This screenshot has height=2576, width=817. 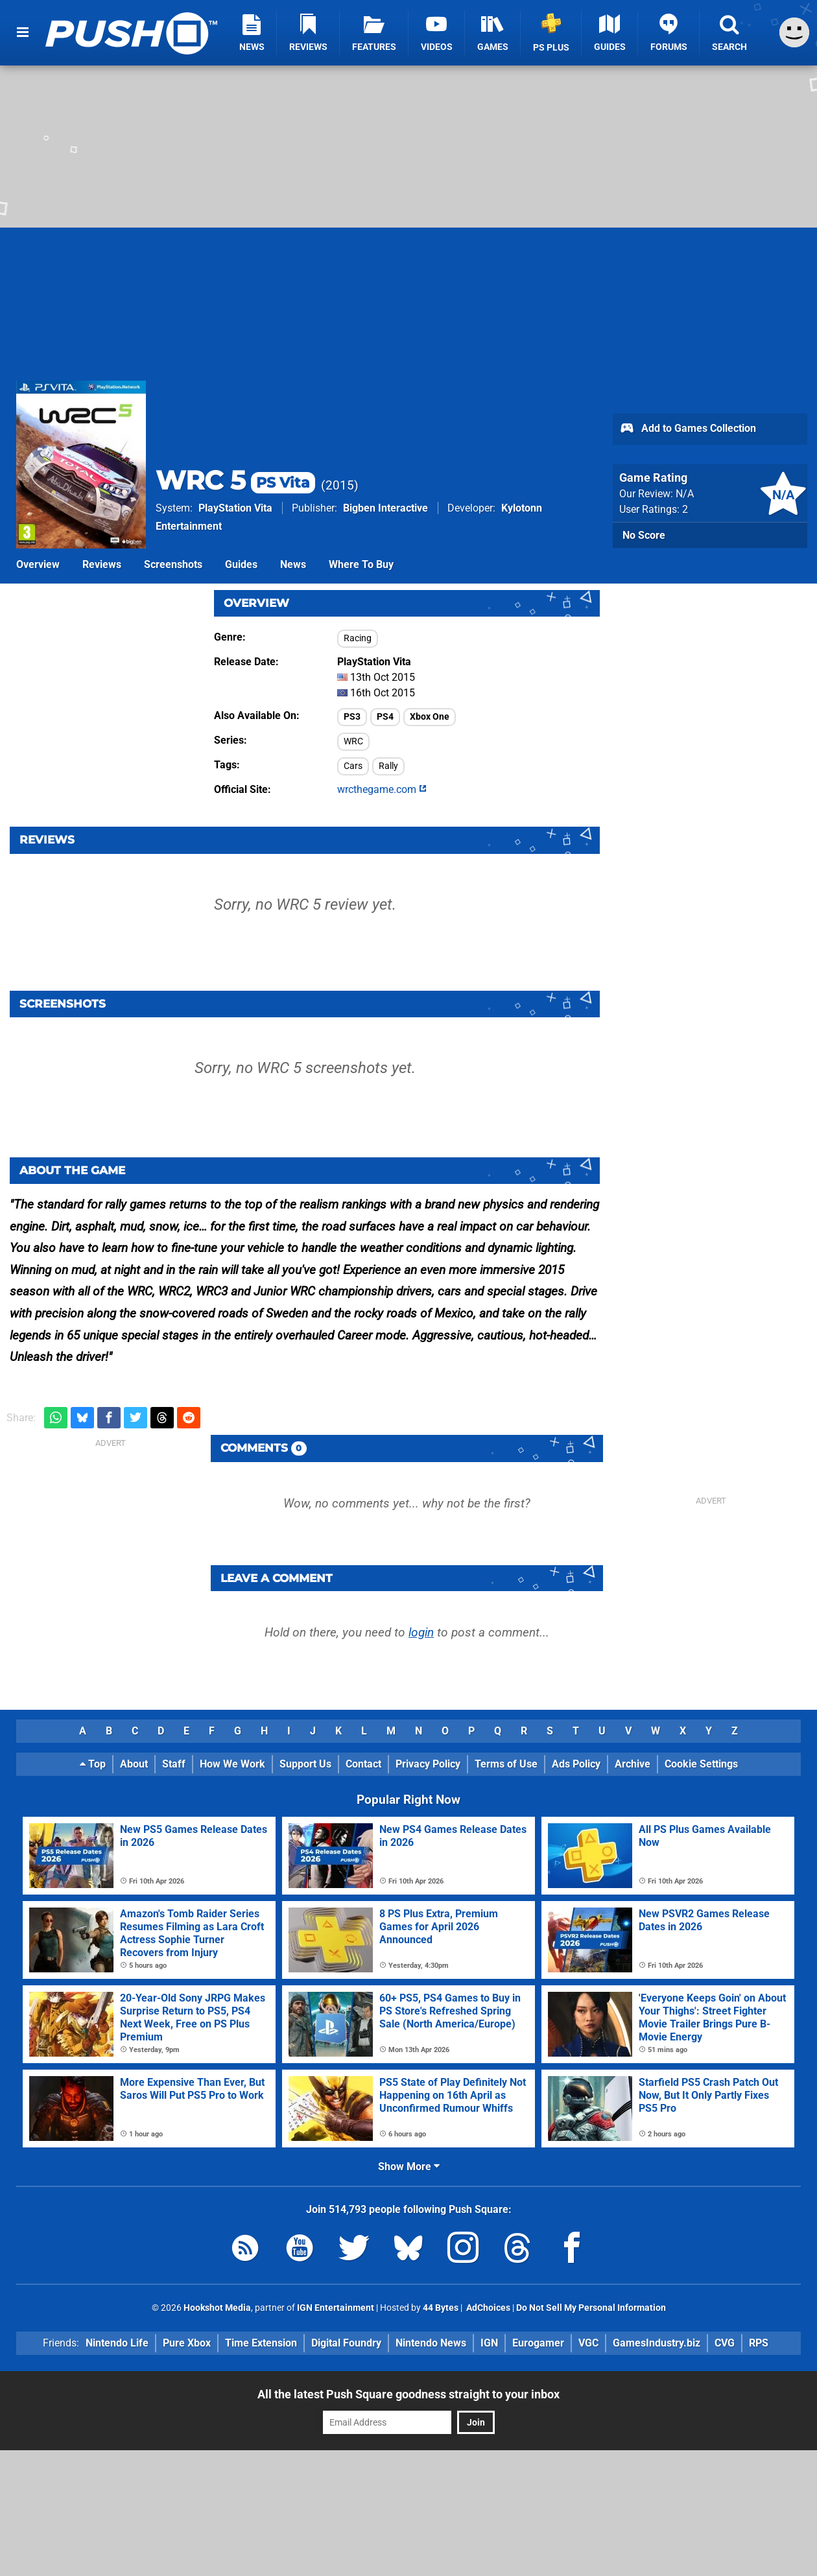 I want to click on Privacy Policy, so click(x=428, y=1764).